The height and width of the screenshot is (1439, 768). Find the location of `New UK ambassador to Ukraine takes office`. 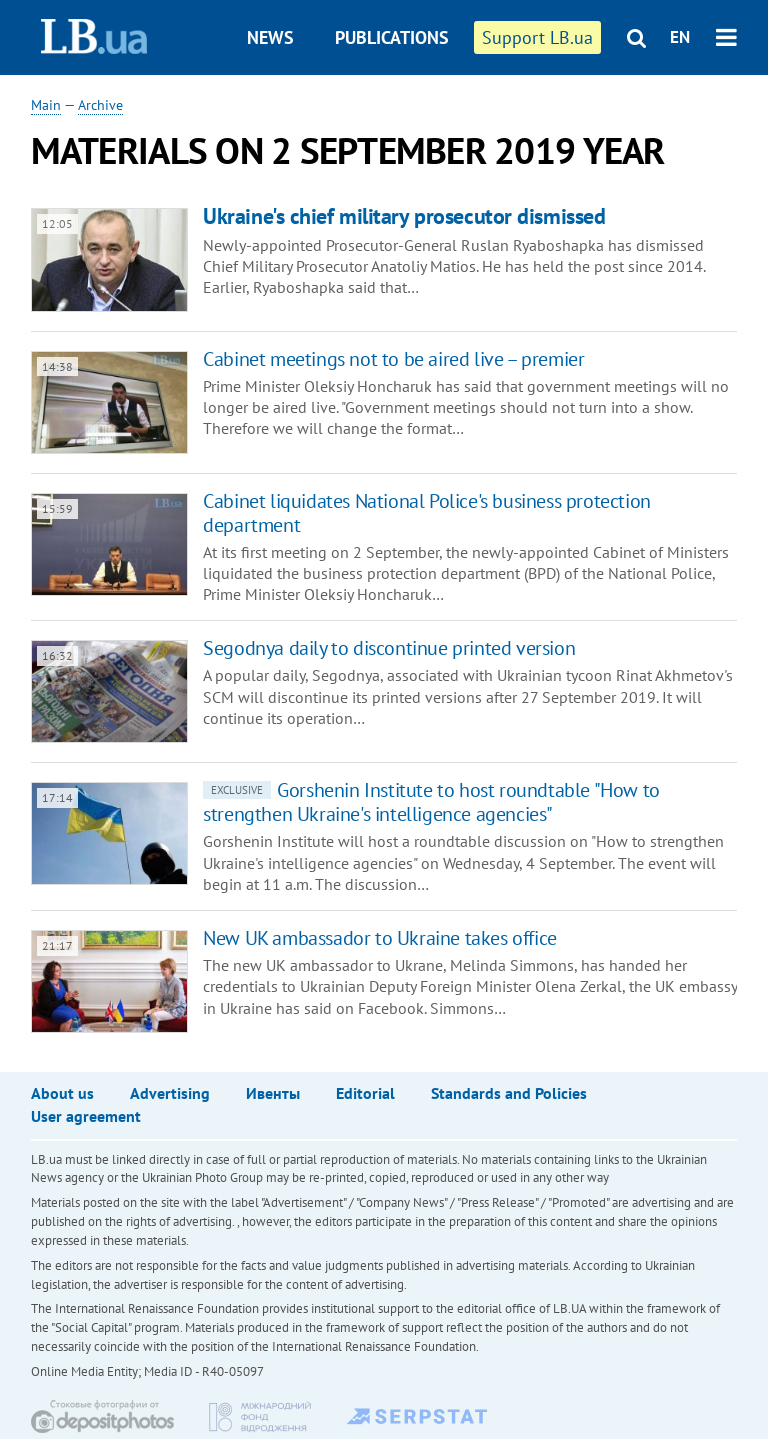

New UK ambassador to Ukraine takes office is located at coordinates (380, 938).